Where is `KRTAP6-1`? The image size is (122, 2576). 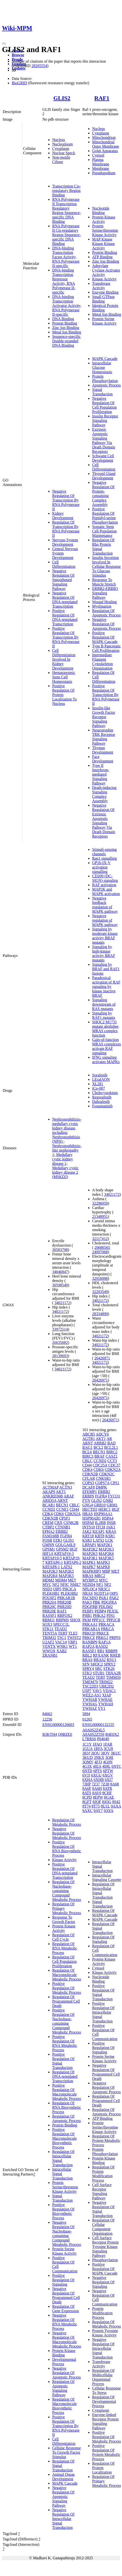
KRTAP6-1 is located at coordinates (54, 1562).